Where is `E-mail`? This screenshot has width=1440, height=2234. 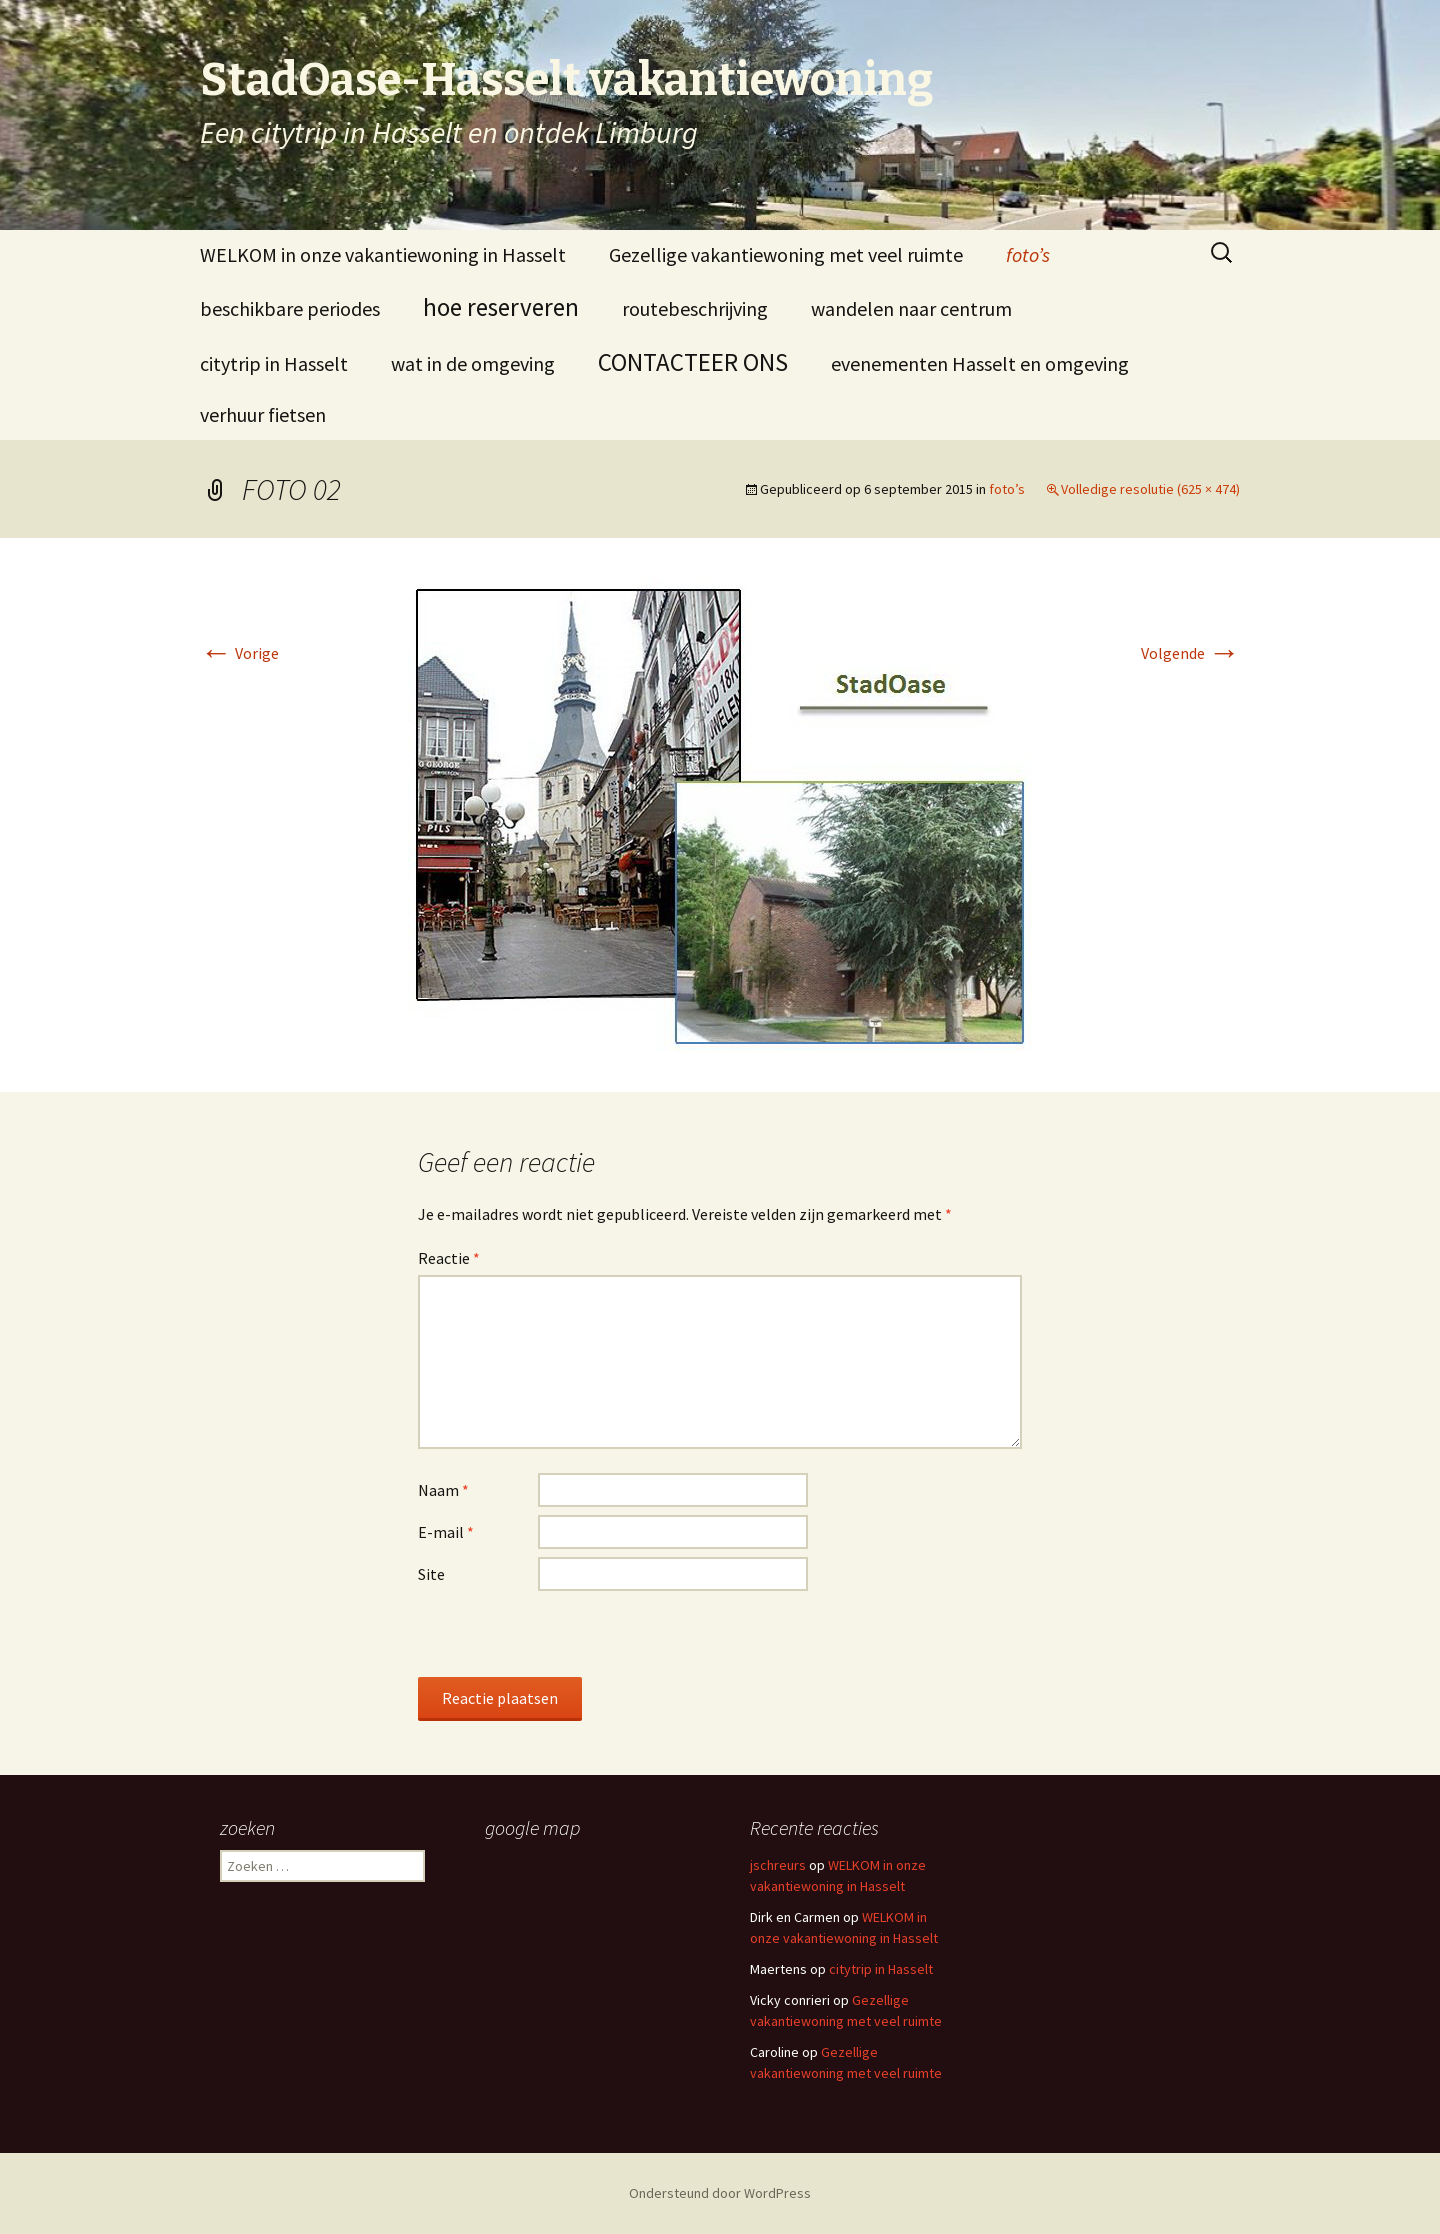
E-mail is located at coordinates (446, 1532).